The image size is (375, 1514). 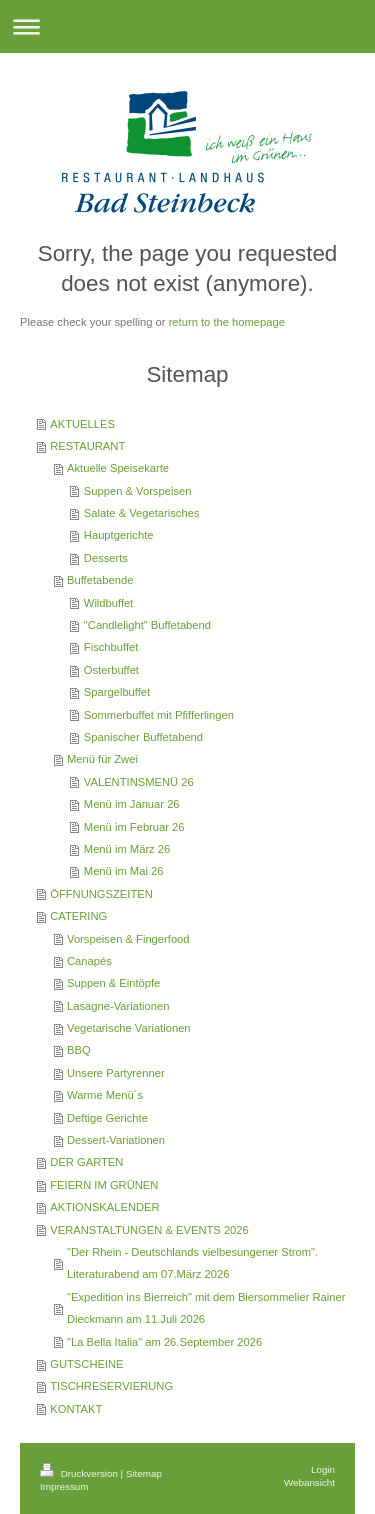 I want to click on Buffetabende, so click(x=100, y=580).